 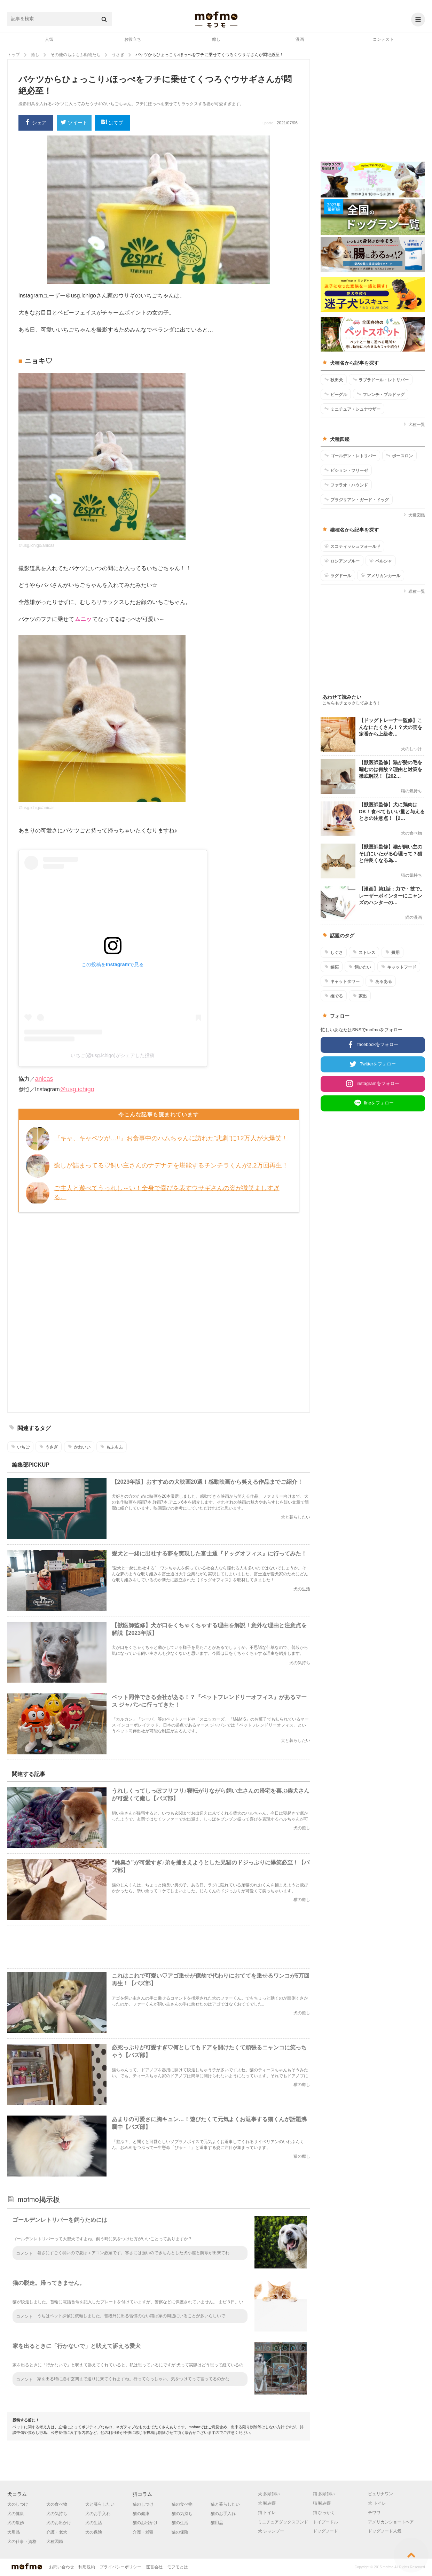 What do you see at coordinates (22, 2541) in the screenshot?
I see `犬の仕事・資格` at bounding box center [22, 2541].